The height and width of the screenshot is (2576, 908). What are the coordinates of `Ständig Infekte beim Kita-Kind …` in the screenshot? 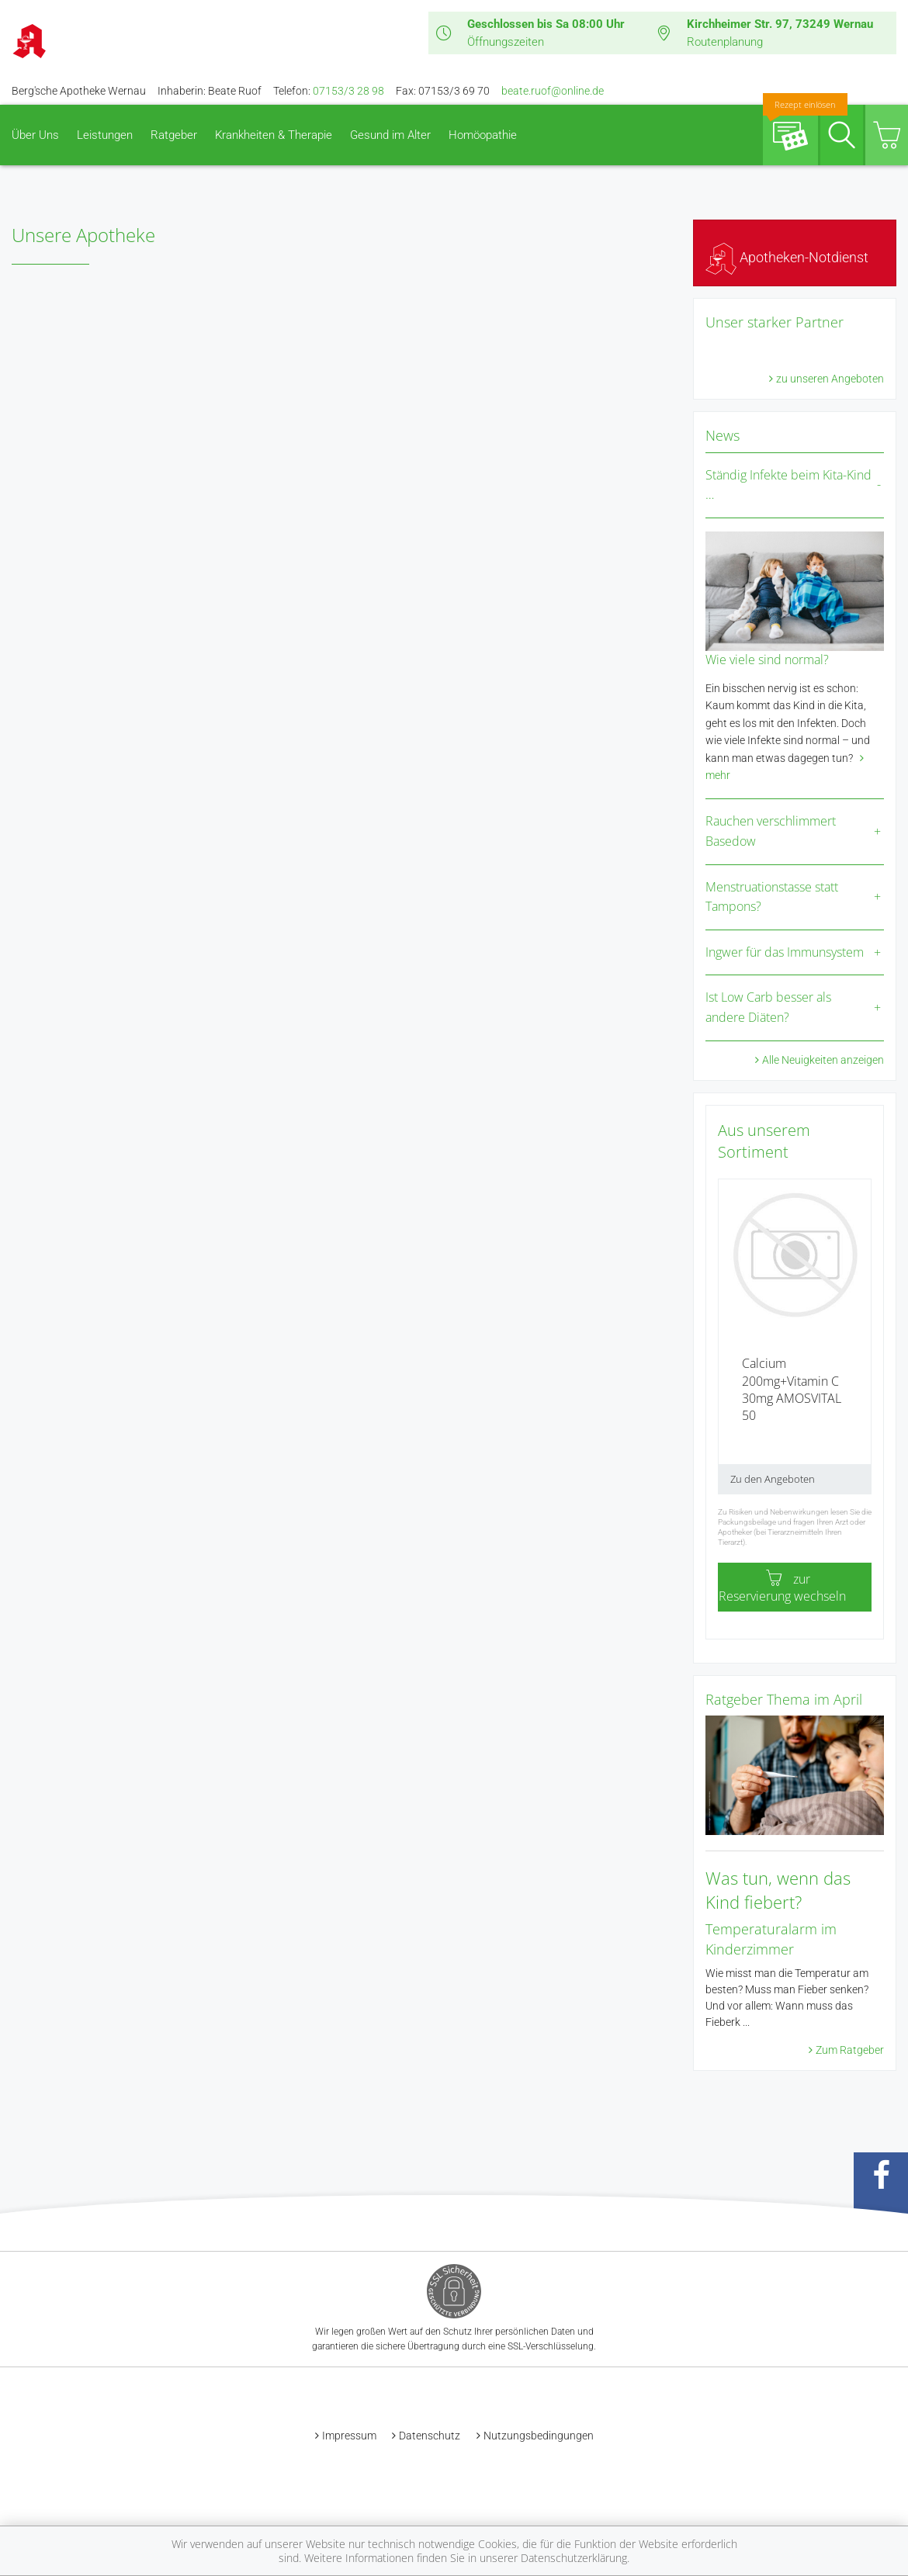 It's located at (788, 485).